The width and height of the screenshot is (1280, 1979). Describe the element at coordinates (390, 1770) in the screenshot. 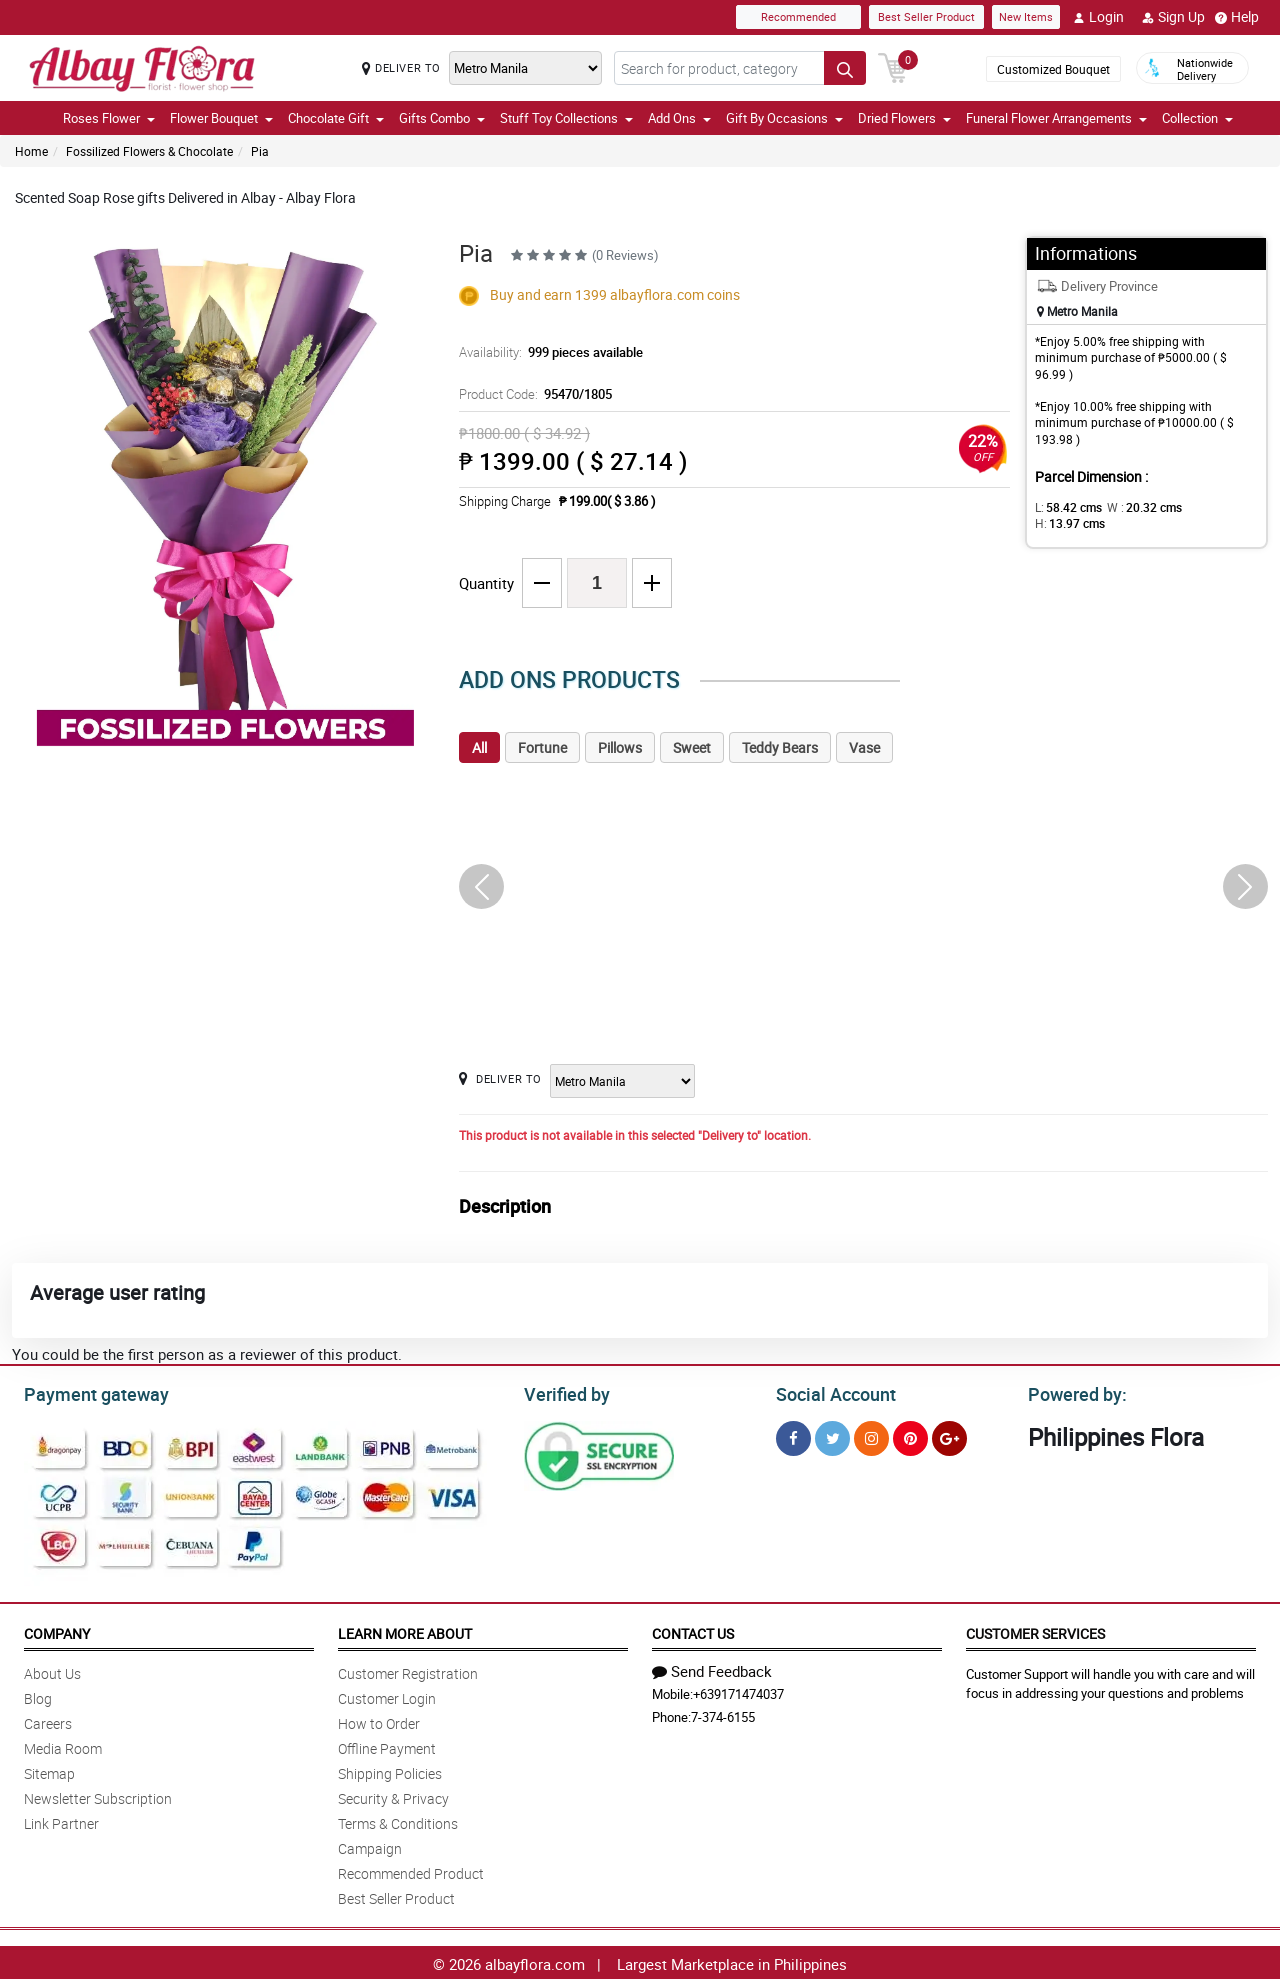

I see `Shipping Policies` at that location.